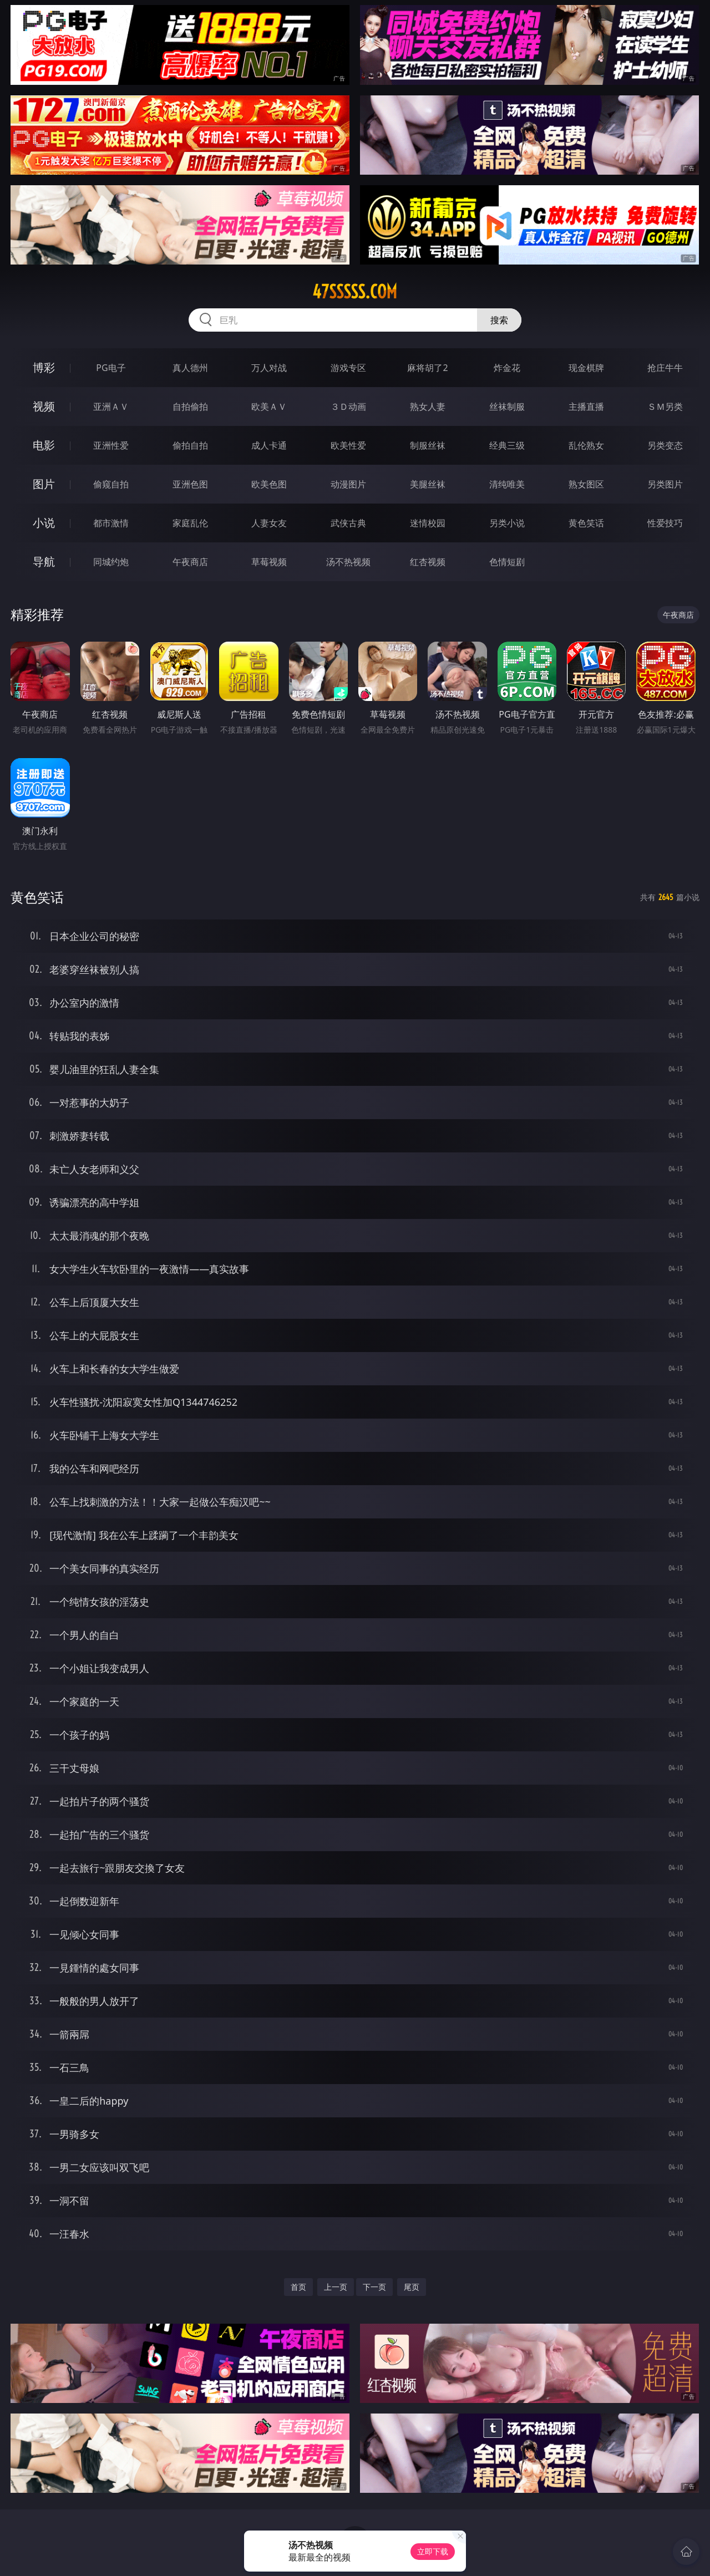 This screenshot has height=2576, width=710. I want to click on 欧美ＡＶ, so click(269, 406).